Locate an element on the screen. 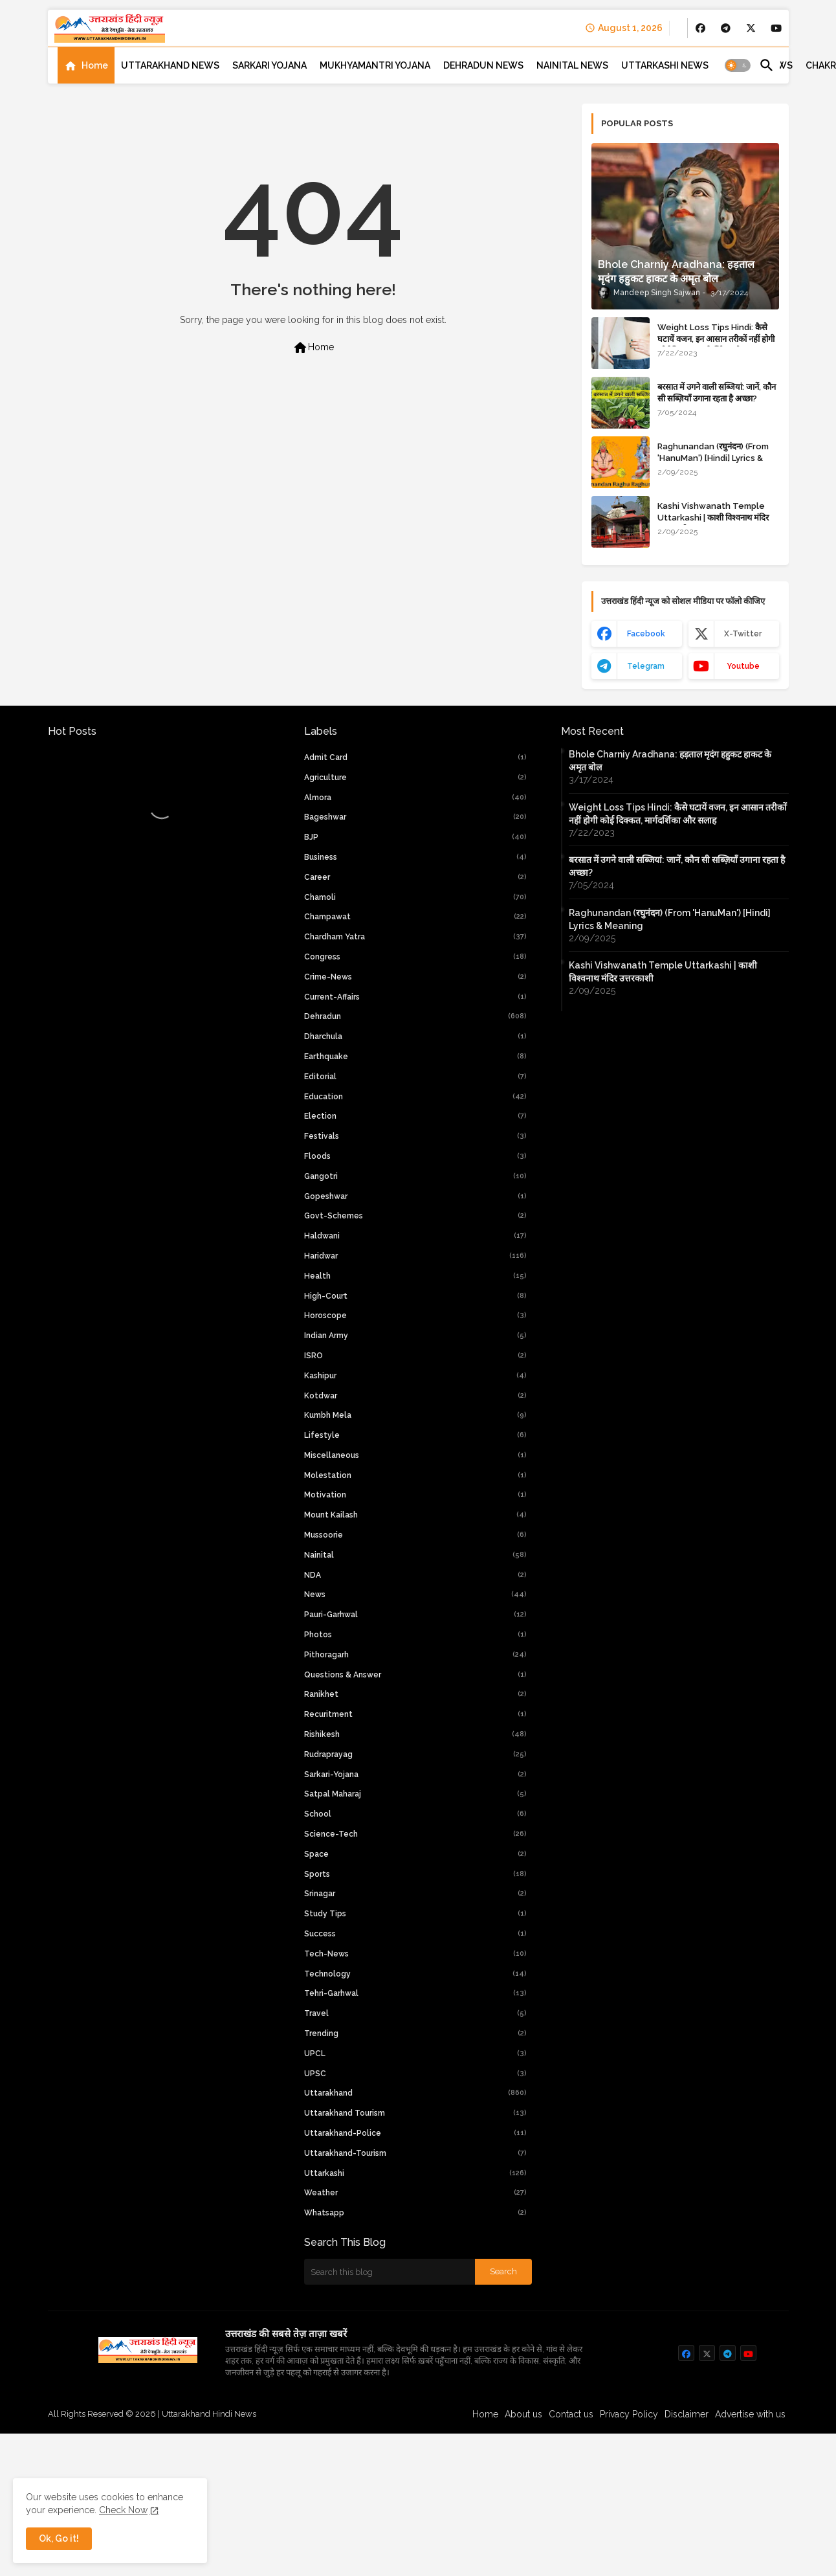 This screenshot has height=2576, width=836. Sarkari-yojana is located at coordinates (415, 1774).